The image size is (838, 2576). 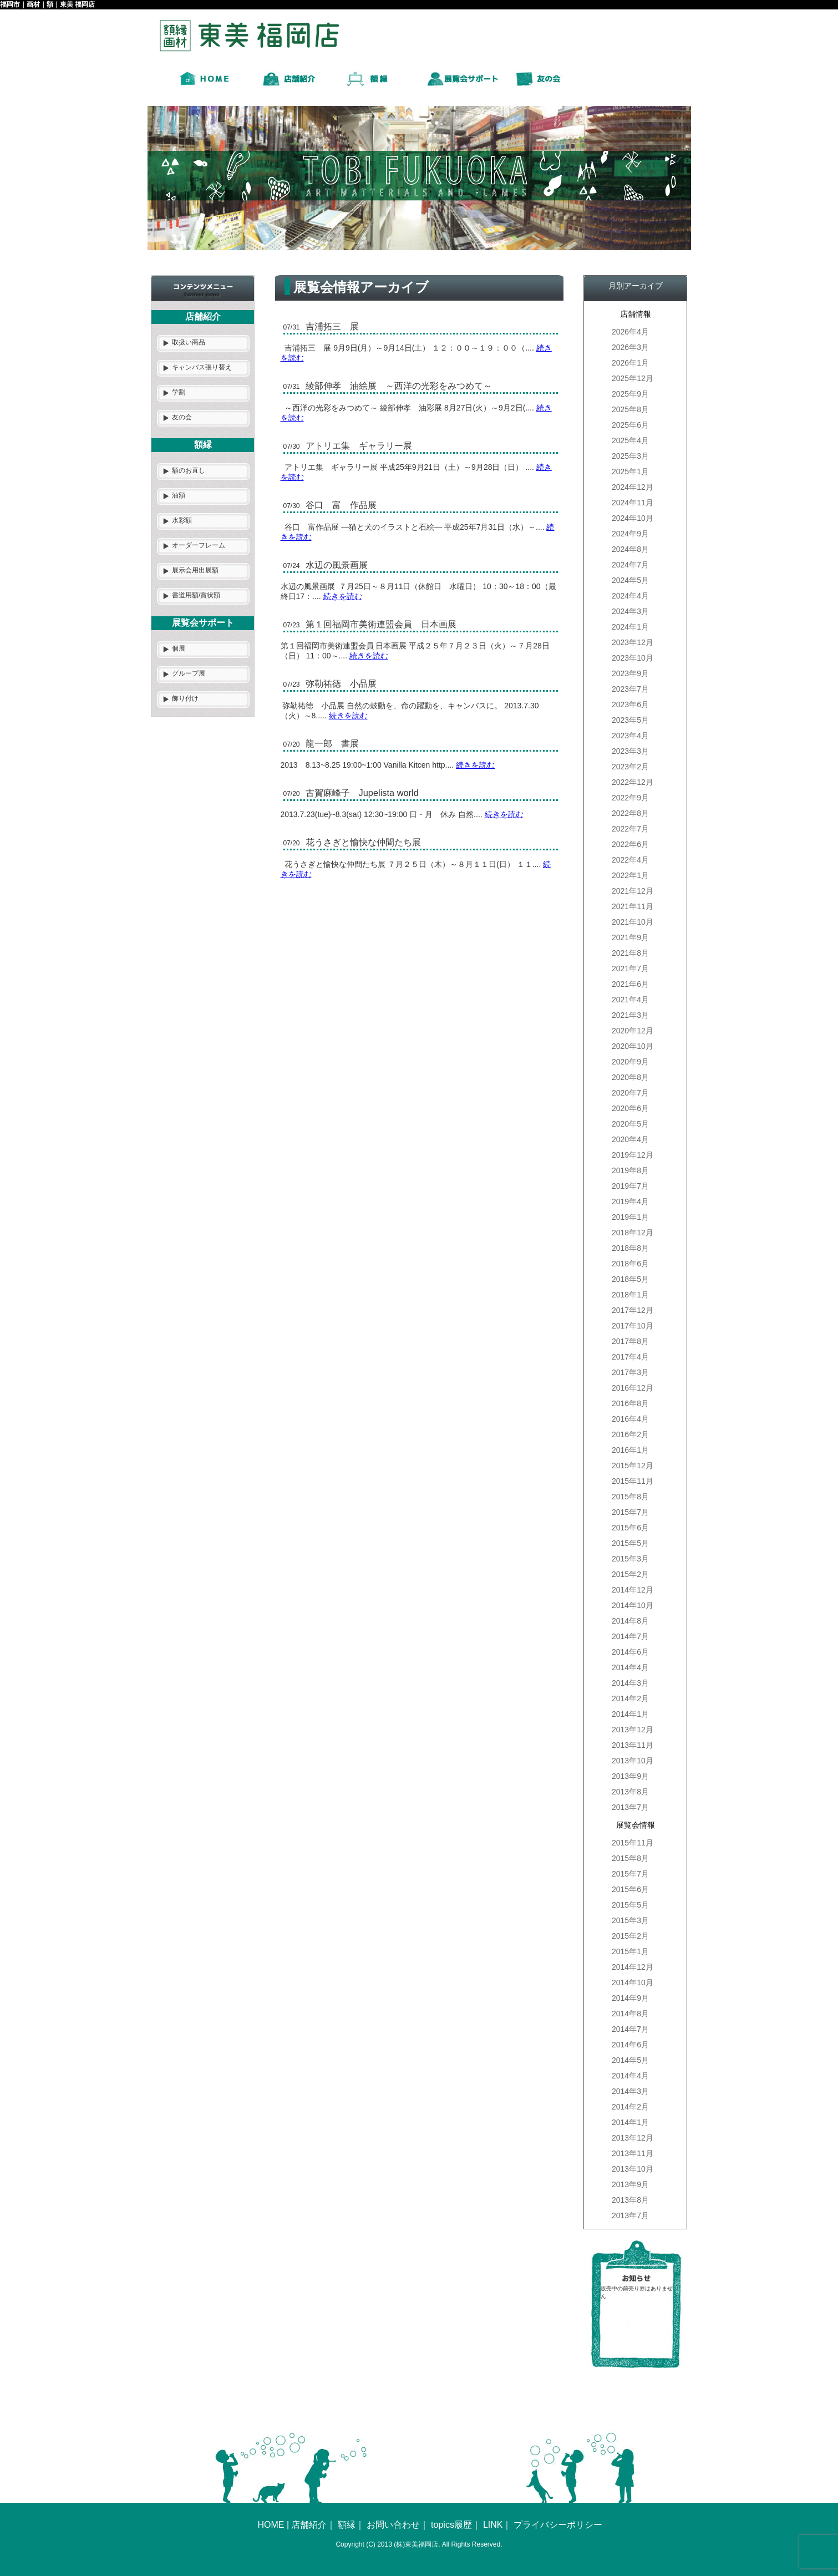 I want to click on 2025年8月, so click(x=630, y=409).